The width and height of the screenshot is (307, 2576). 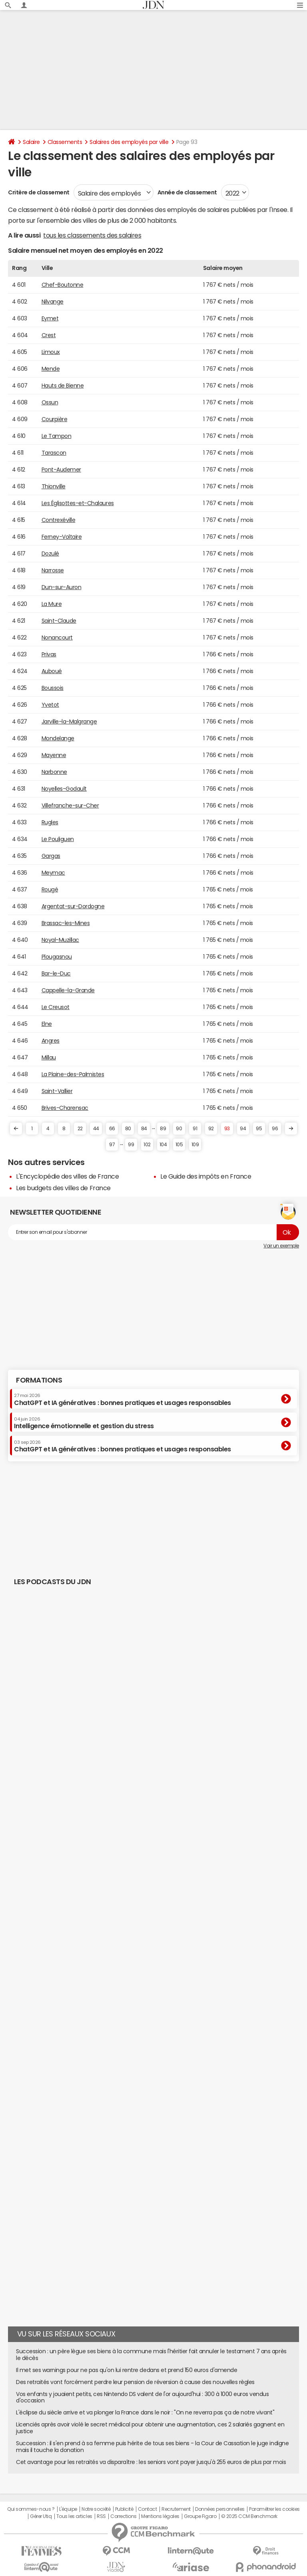 What do you see at coordinates (151, 2462) in the screenshot?
I see `Cet avantage pour les retraités va disparaître : les seniors vont payer jusqu'à 255 euros de plus par mois` at bounding box center [151, 2462].